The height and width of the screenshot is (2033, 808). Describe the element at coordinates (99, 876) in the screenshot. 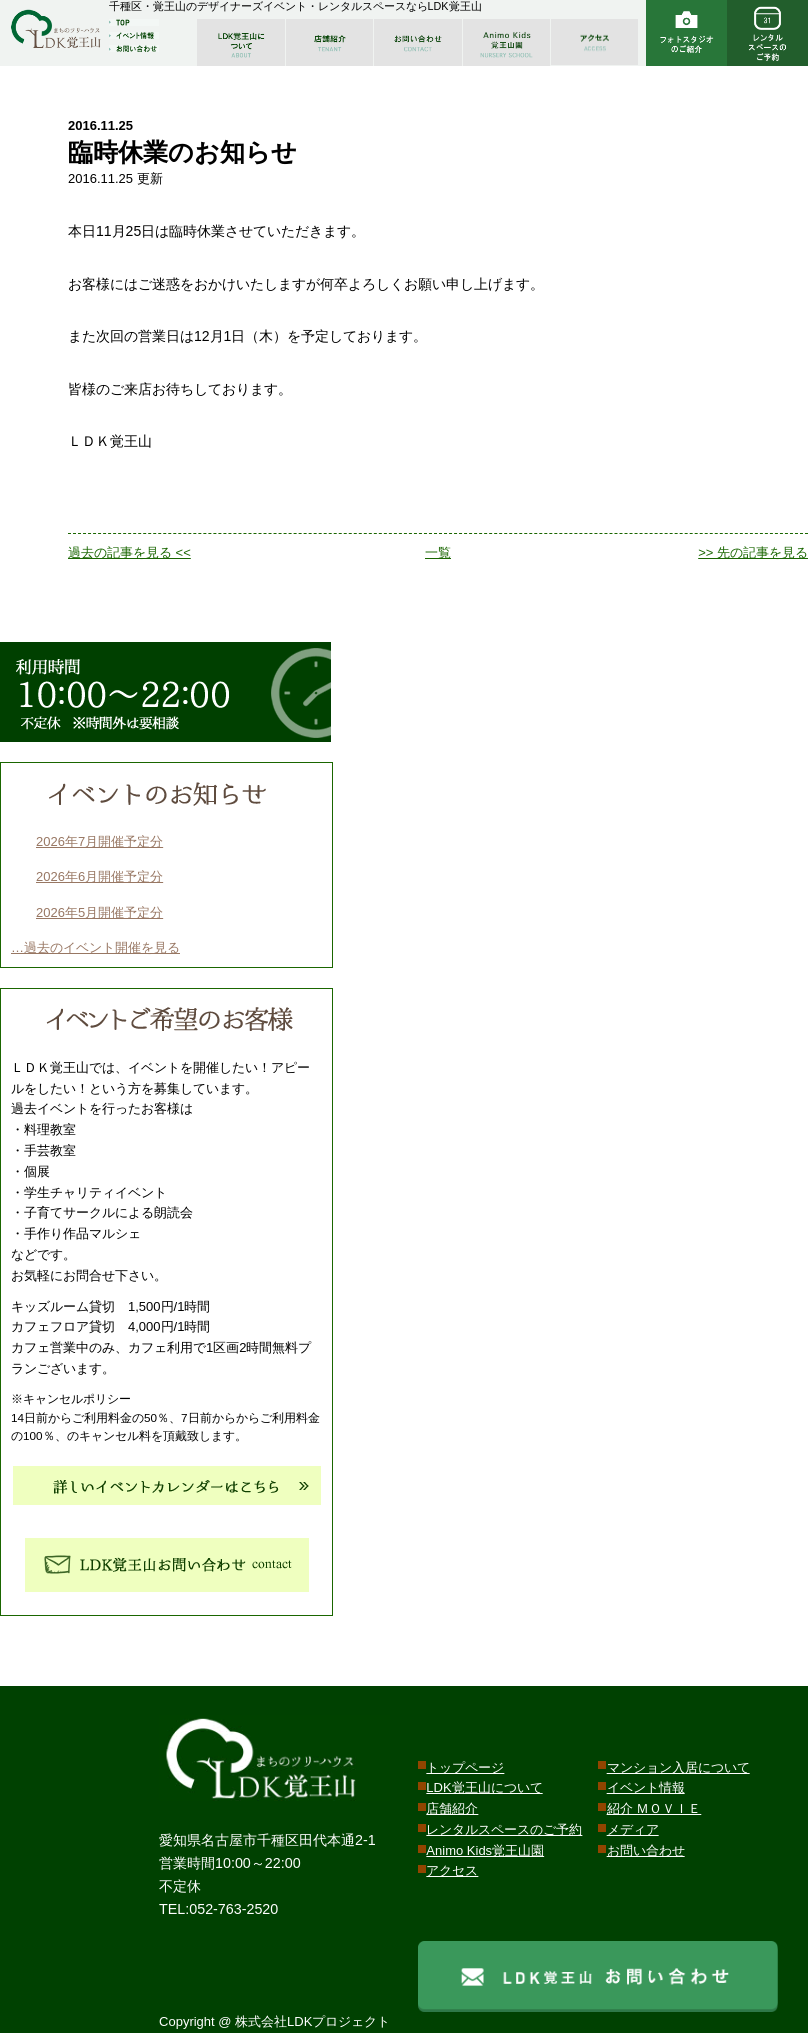

I see `2026年6月開催予定分` at that location.